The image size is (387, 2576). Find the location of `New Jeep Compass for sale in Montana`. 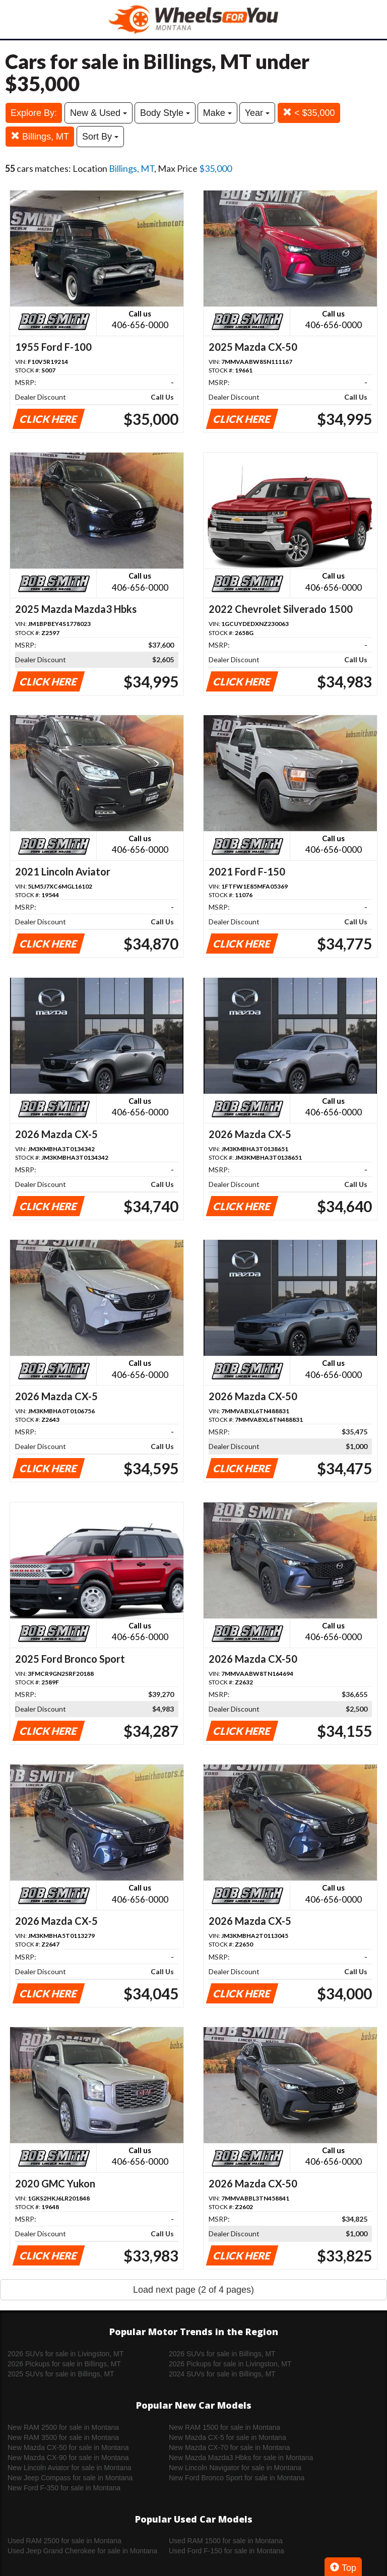

New Jeep Compass for sale in Montana is located at coordinates (70, 2478).